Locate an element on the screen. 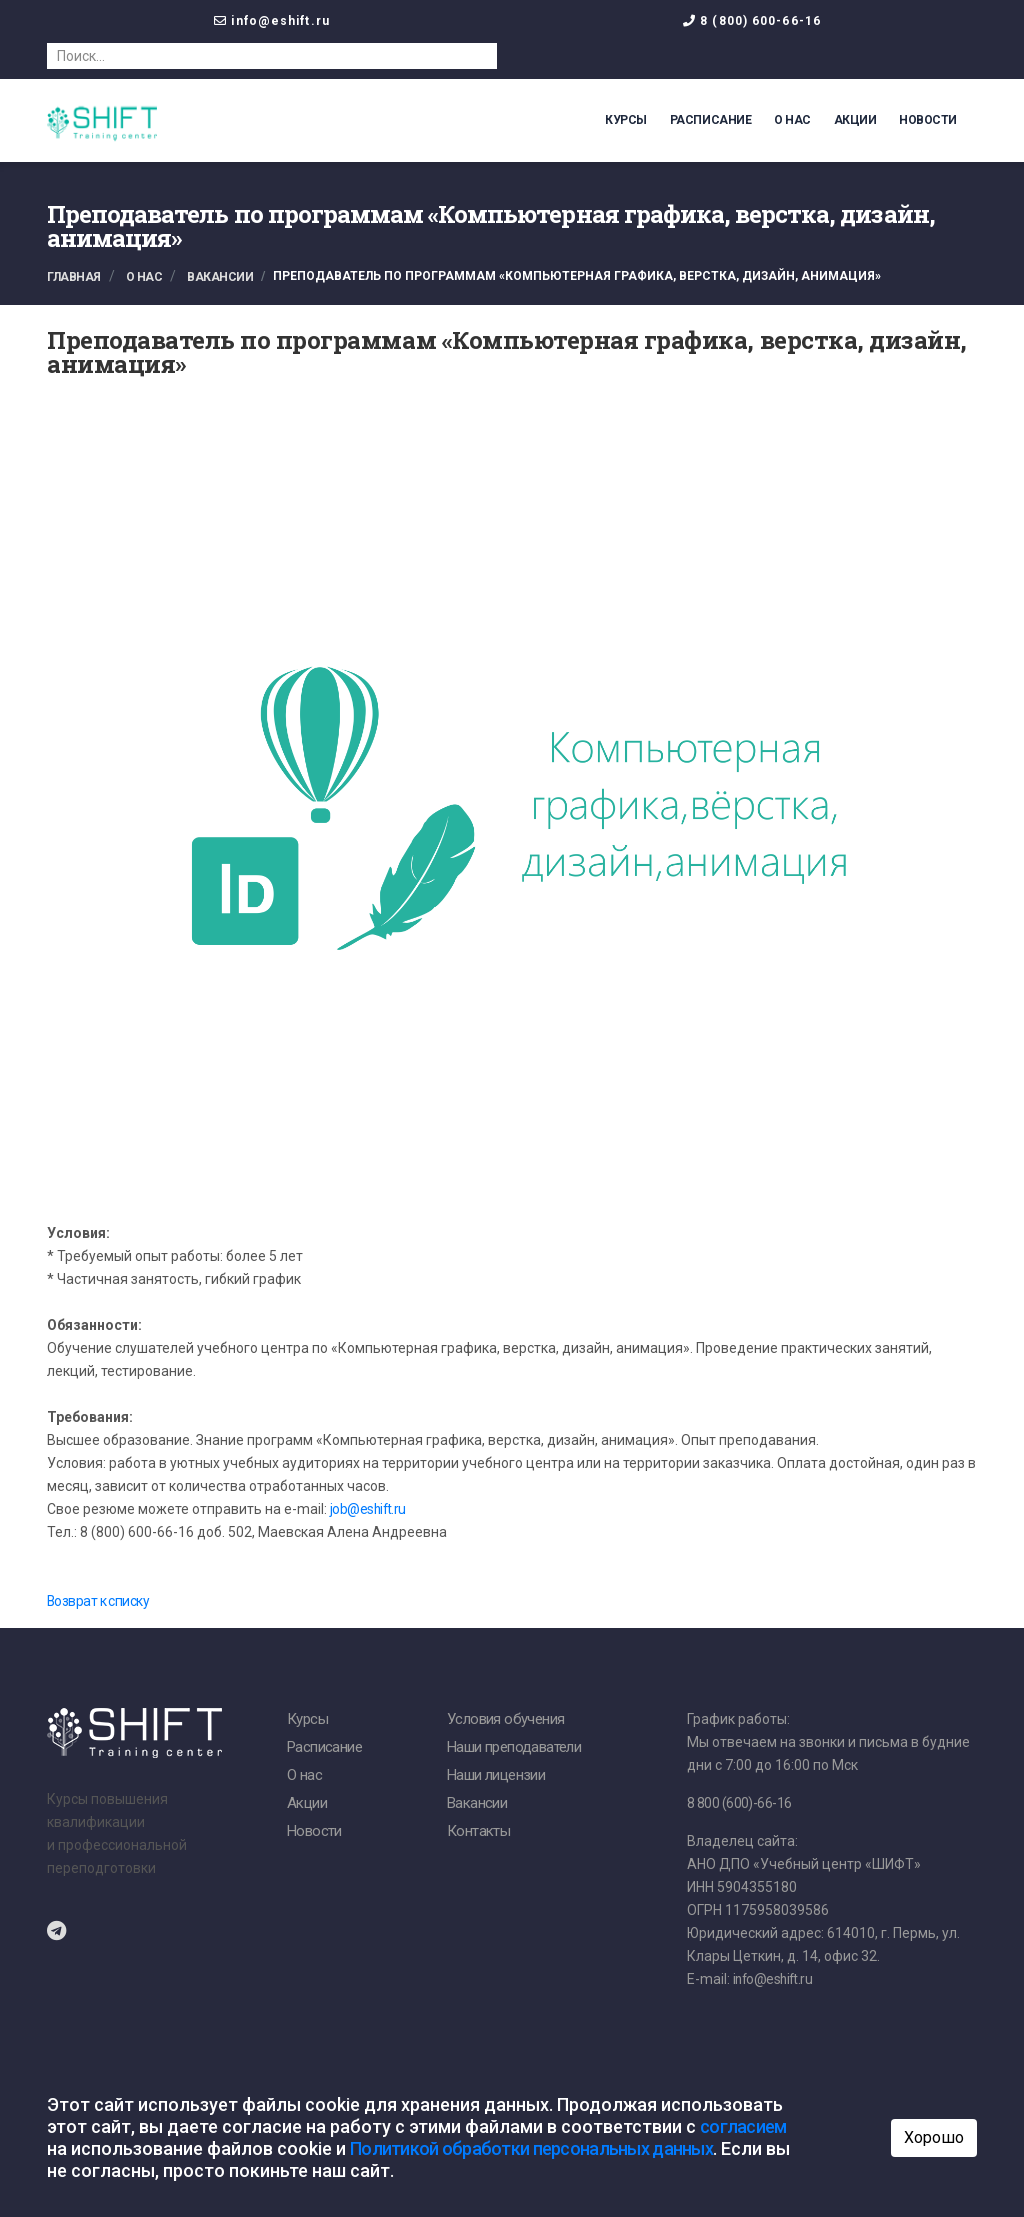  Хорошо is located at coordinates (934, 2137).